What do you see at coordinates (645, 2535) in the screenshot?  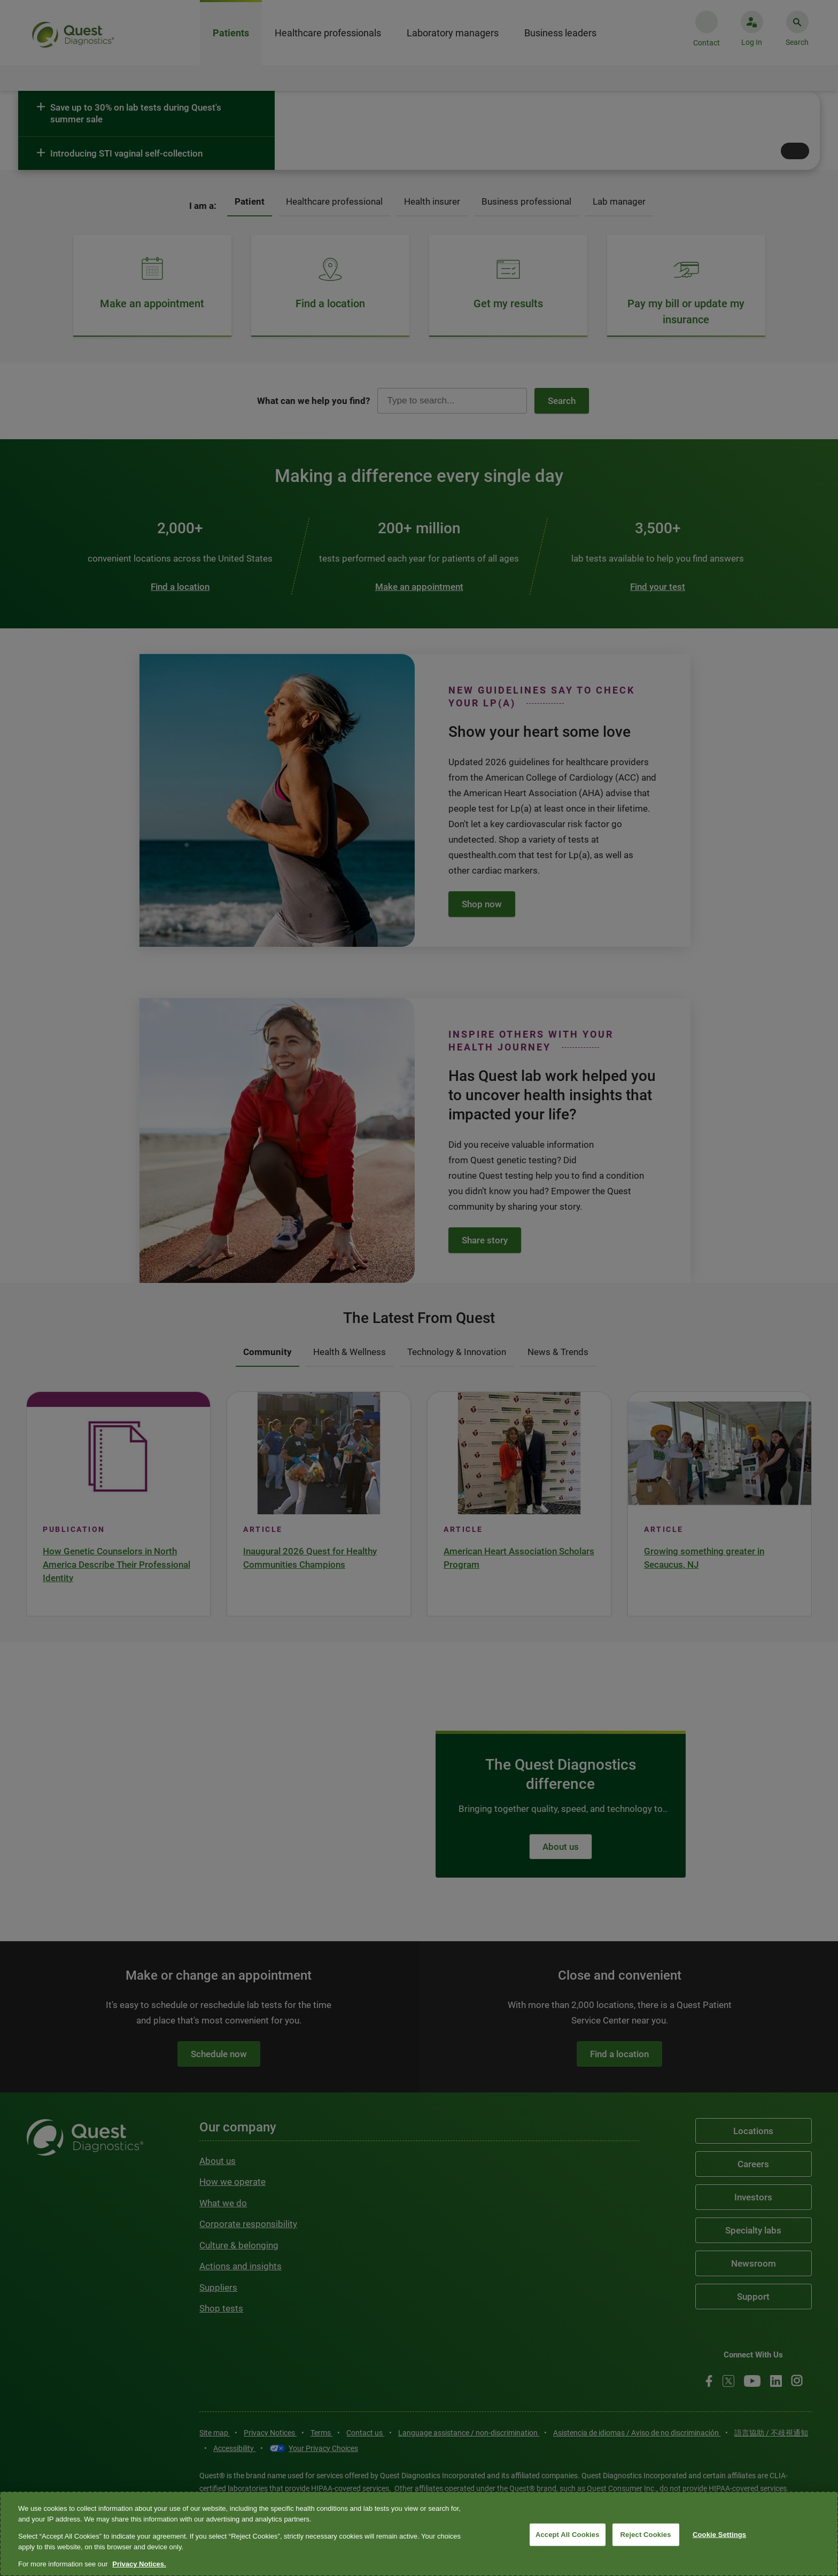 I see `Reject Cookies` at bounding box center [645, 2535].